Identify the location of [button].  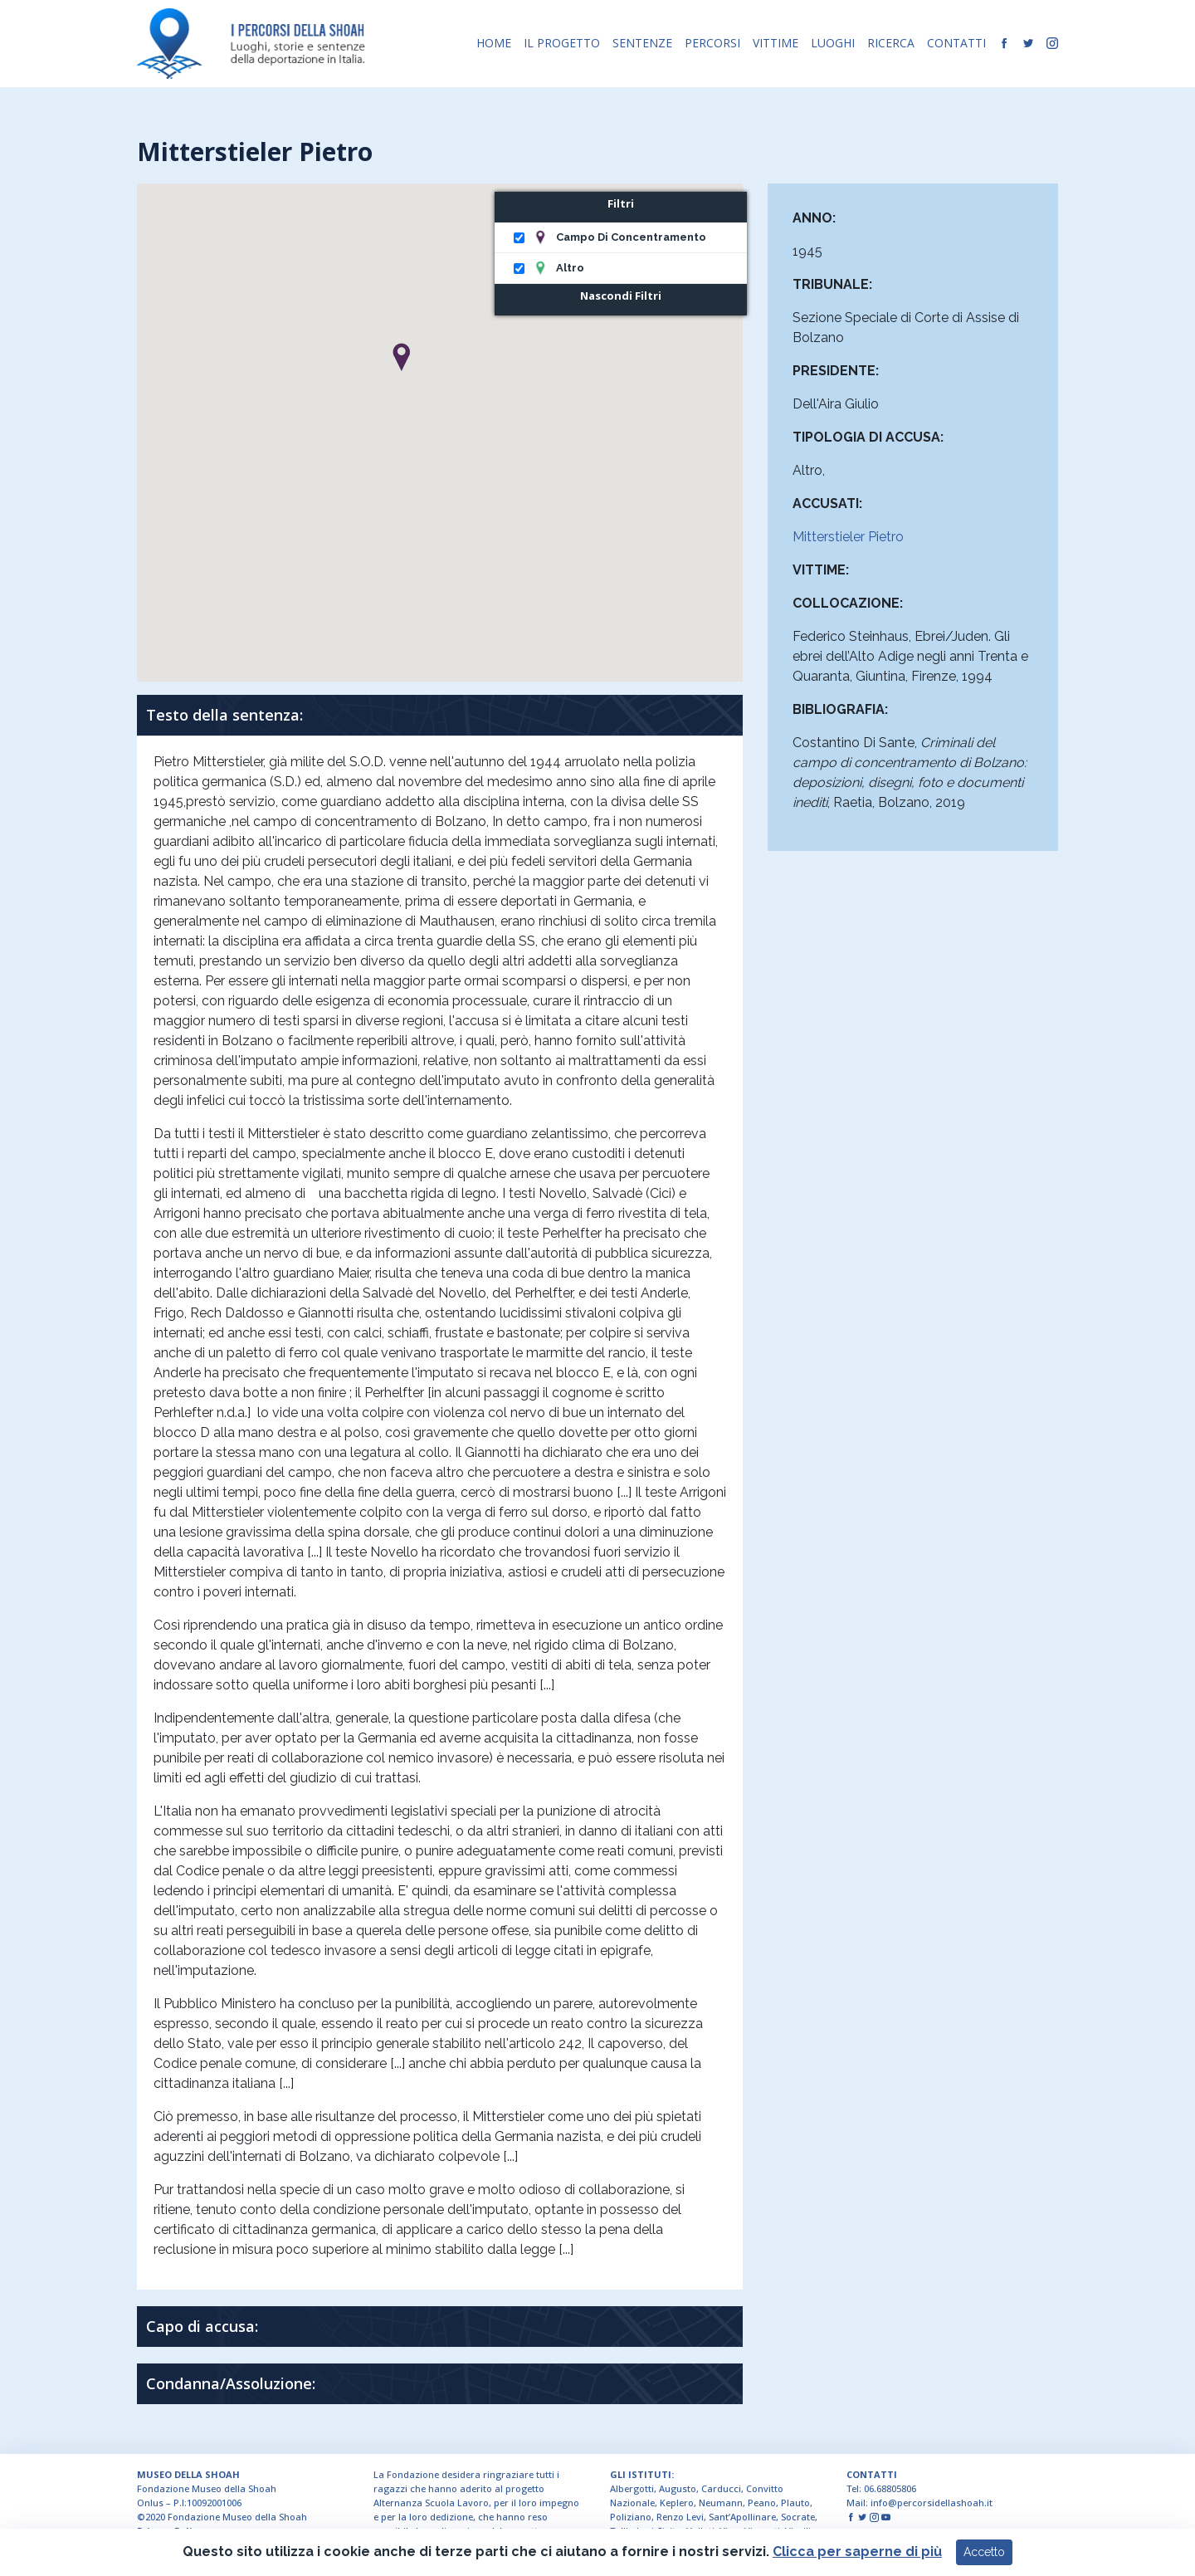
(401, 357).